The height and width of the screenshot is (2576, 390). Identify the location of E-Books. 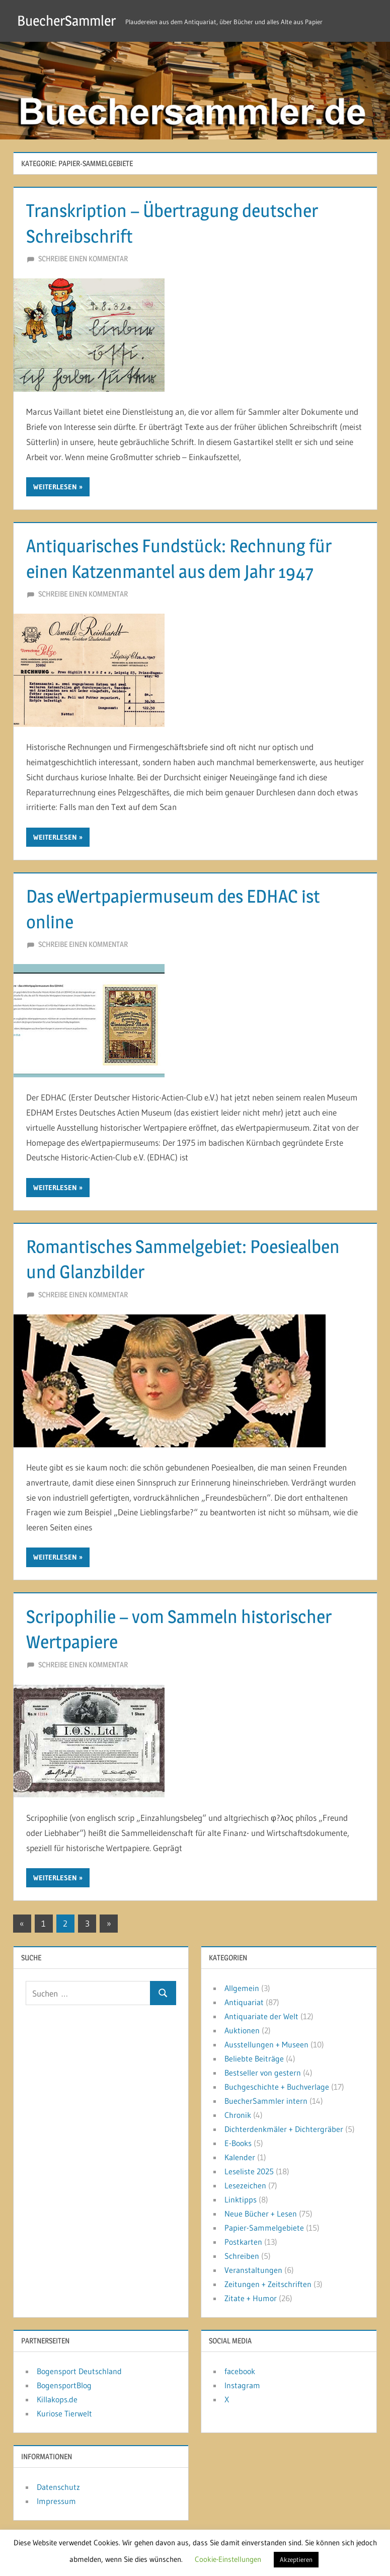
(238, 2143).